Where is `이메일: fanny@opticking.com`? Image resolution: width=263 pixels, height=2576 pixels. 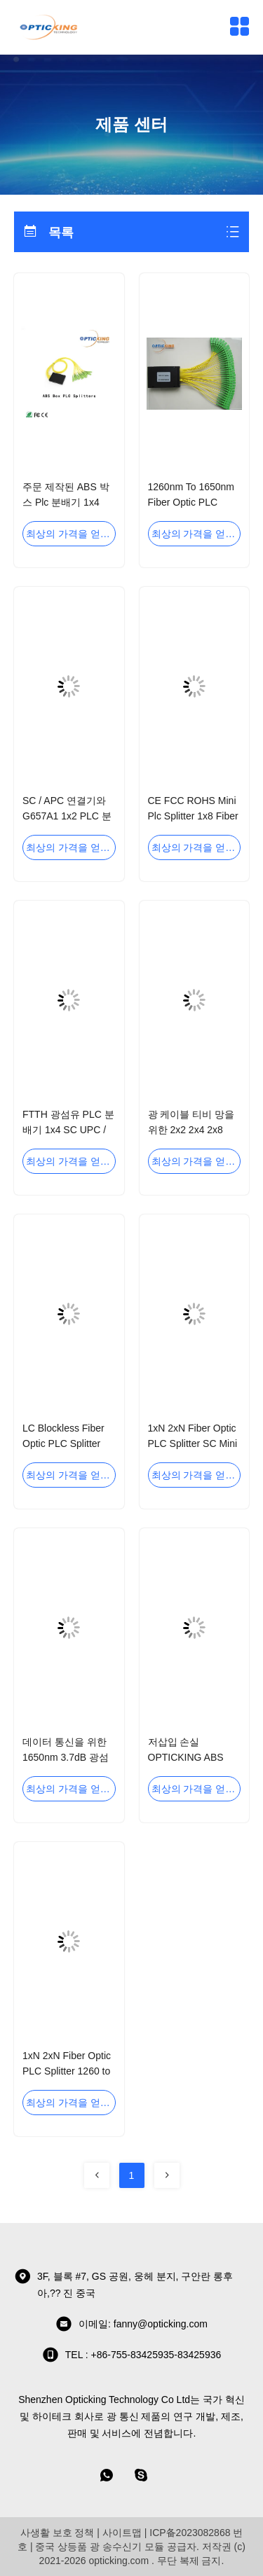 이메일: fanny@opticking.com is located at coordinates (131, 2323).